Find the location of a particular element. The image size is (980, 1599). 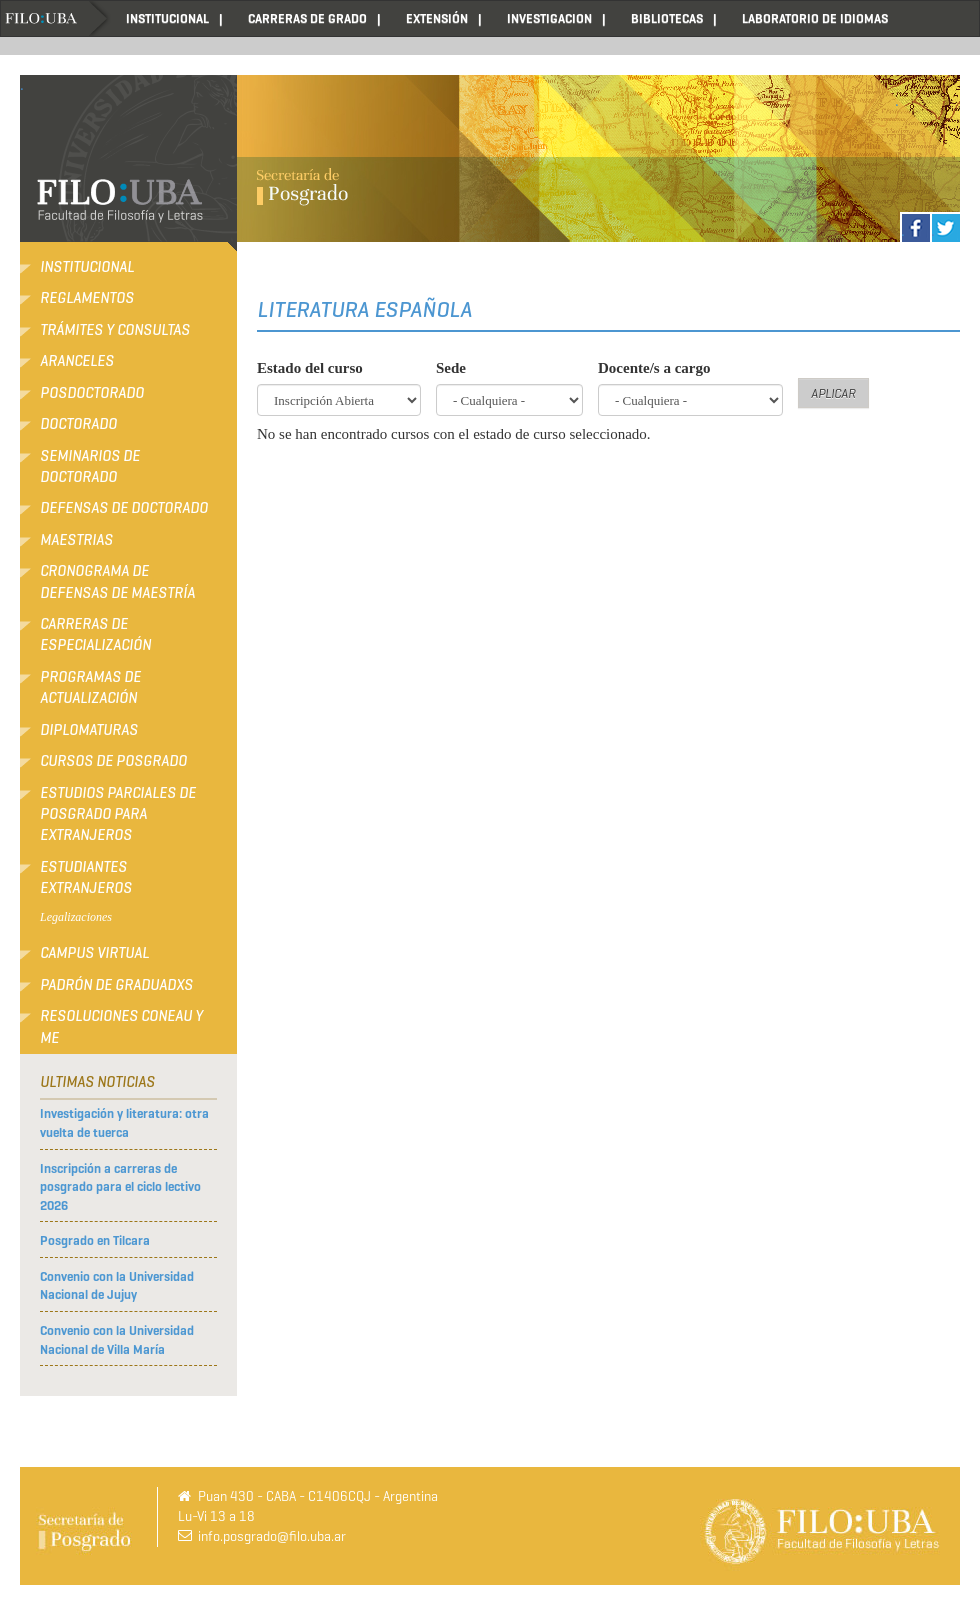

Institucional is located at coordinates (87, 267).